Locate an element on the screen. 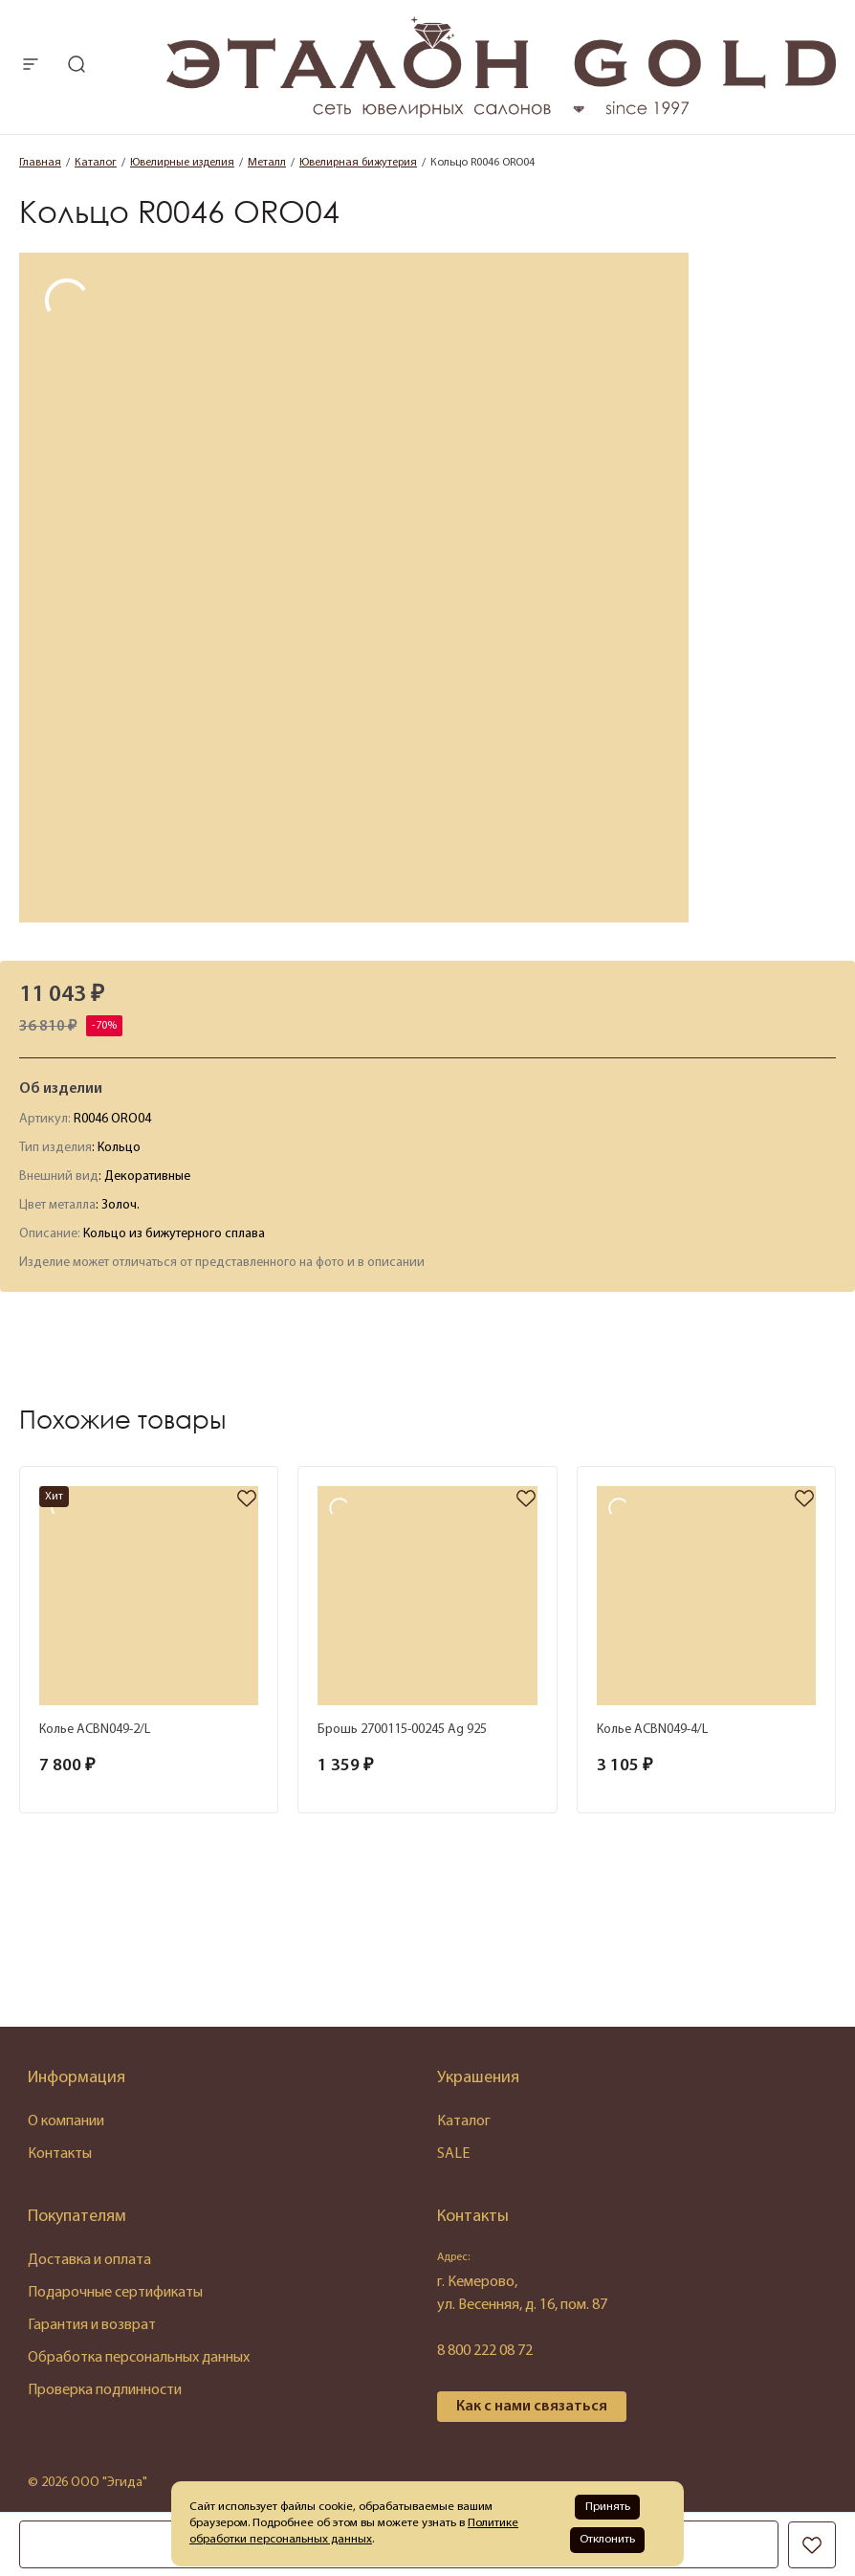 The image size is (855, 2576). Подарочные сертификаты is located at coordinates (115, 2292).